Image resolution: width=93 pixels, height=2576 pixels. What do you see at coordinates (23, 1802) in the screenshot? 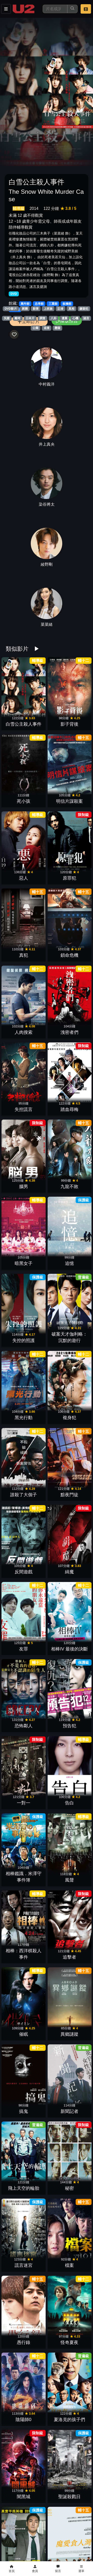
I see `一對一` at bounding box center [23, 1802].